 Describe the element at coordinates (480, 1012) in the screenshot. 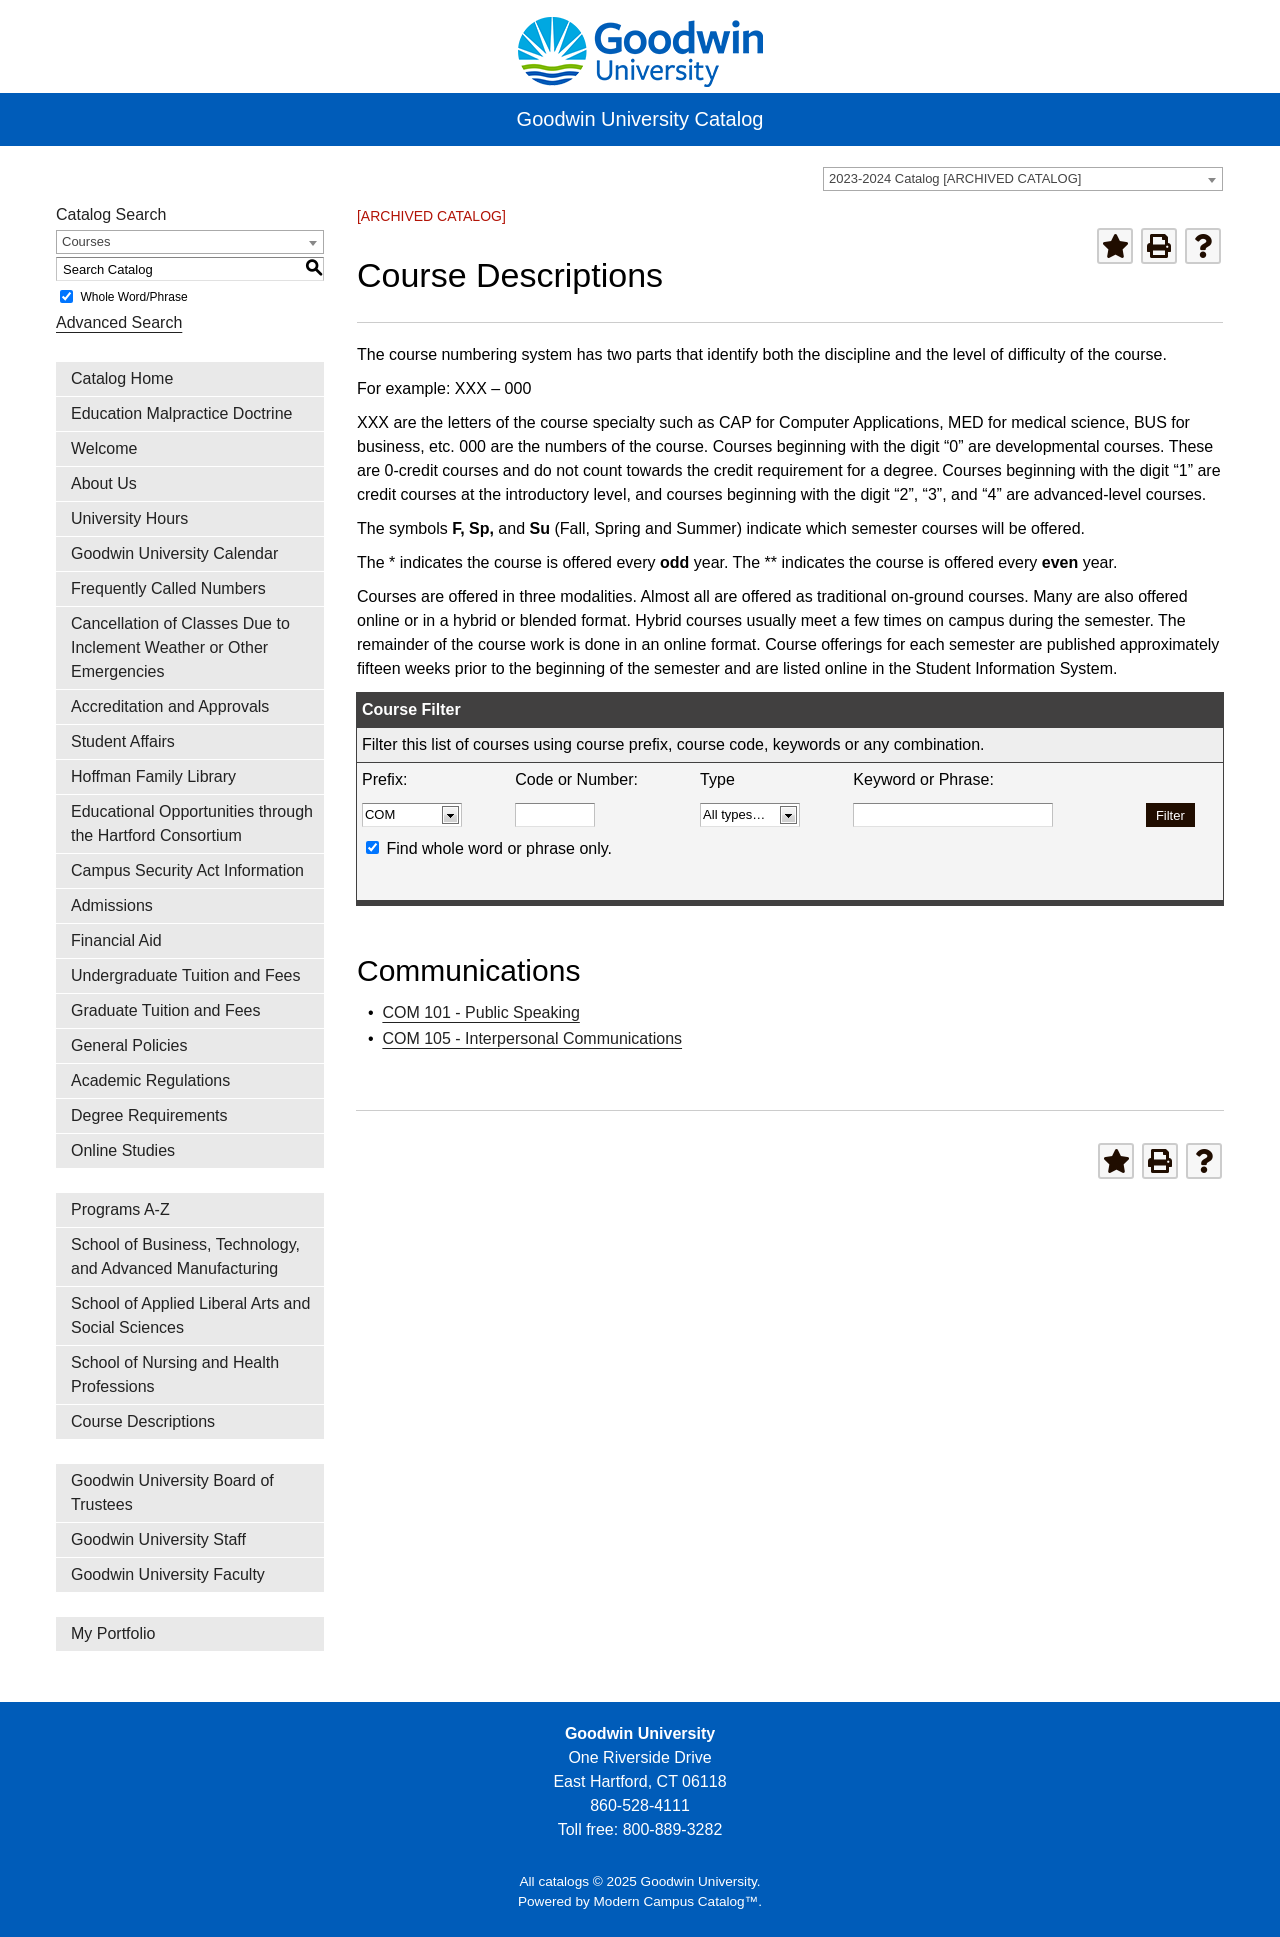

I see `COM 101 - Public Speaking` at that location.